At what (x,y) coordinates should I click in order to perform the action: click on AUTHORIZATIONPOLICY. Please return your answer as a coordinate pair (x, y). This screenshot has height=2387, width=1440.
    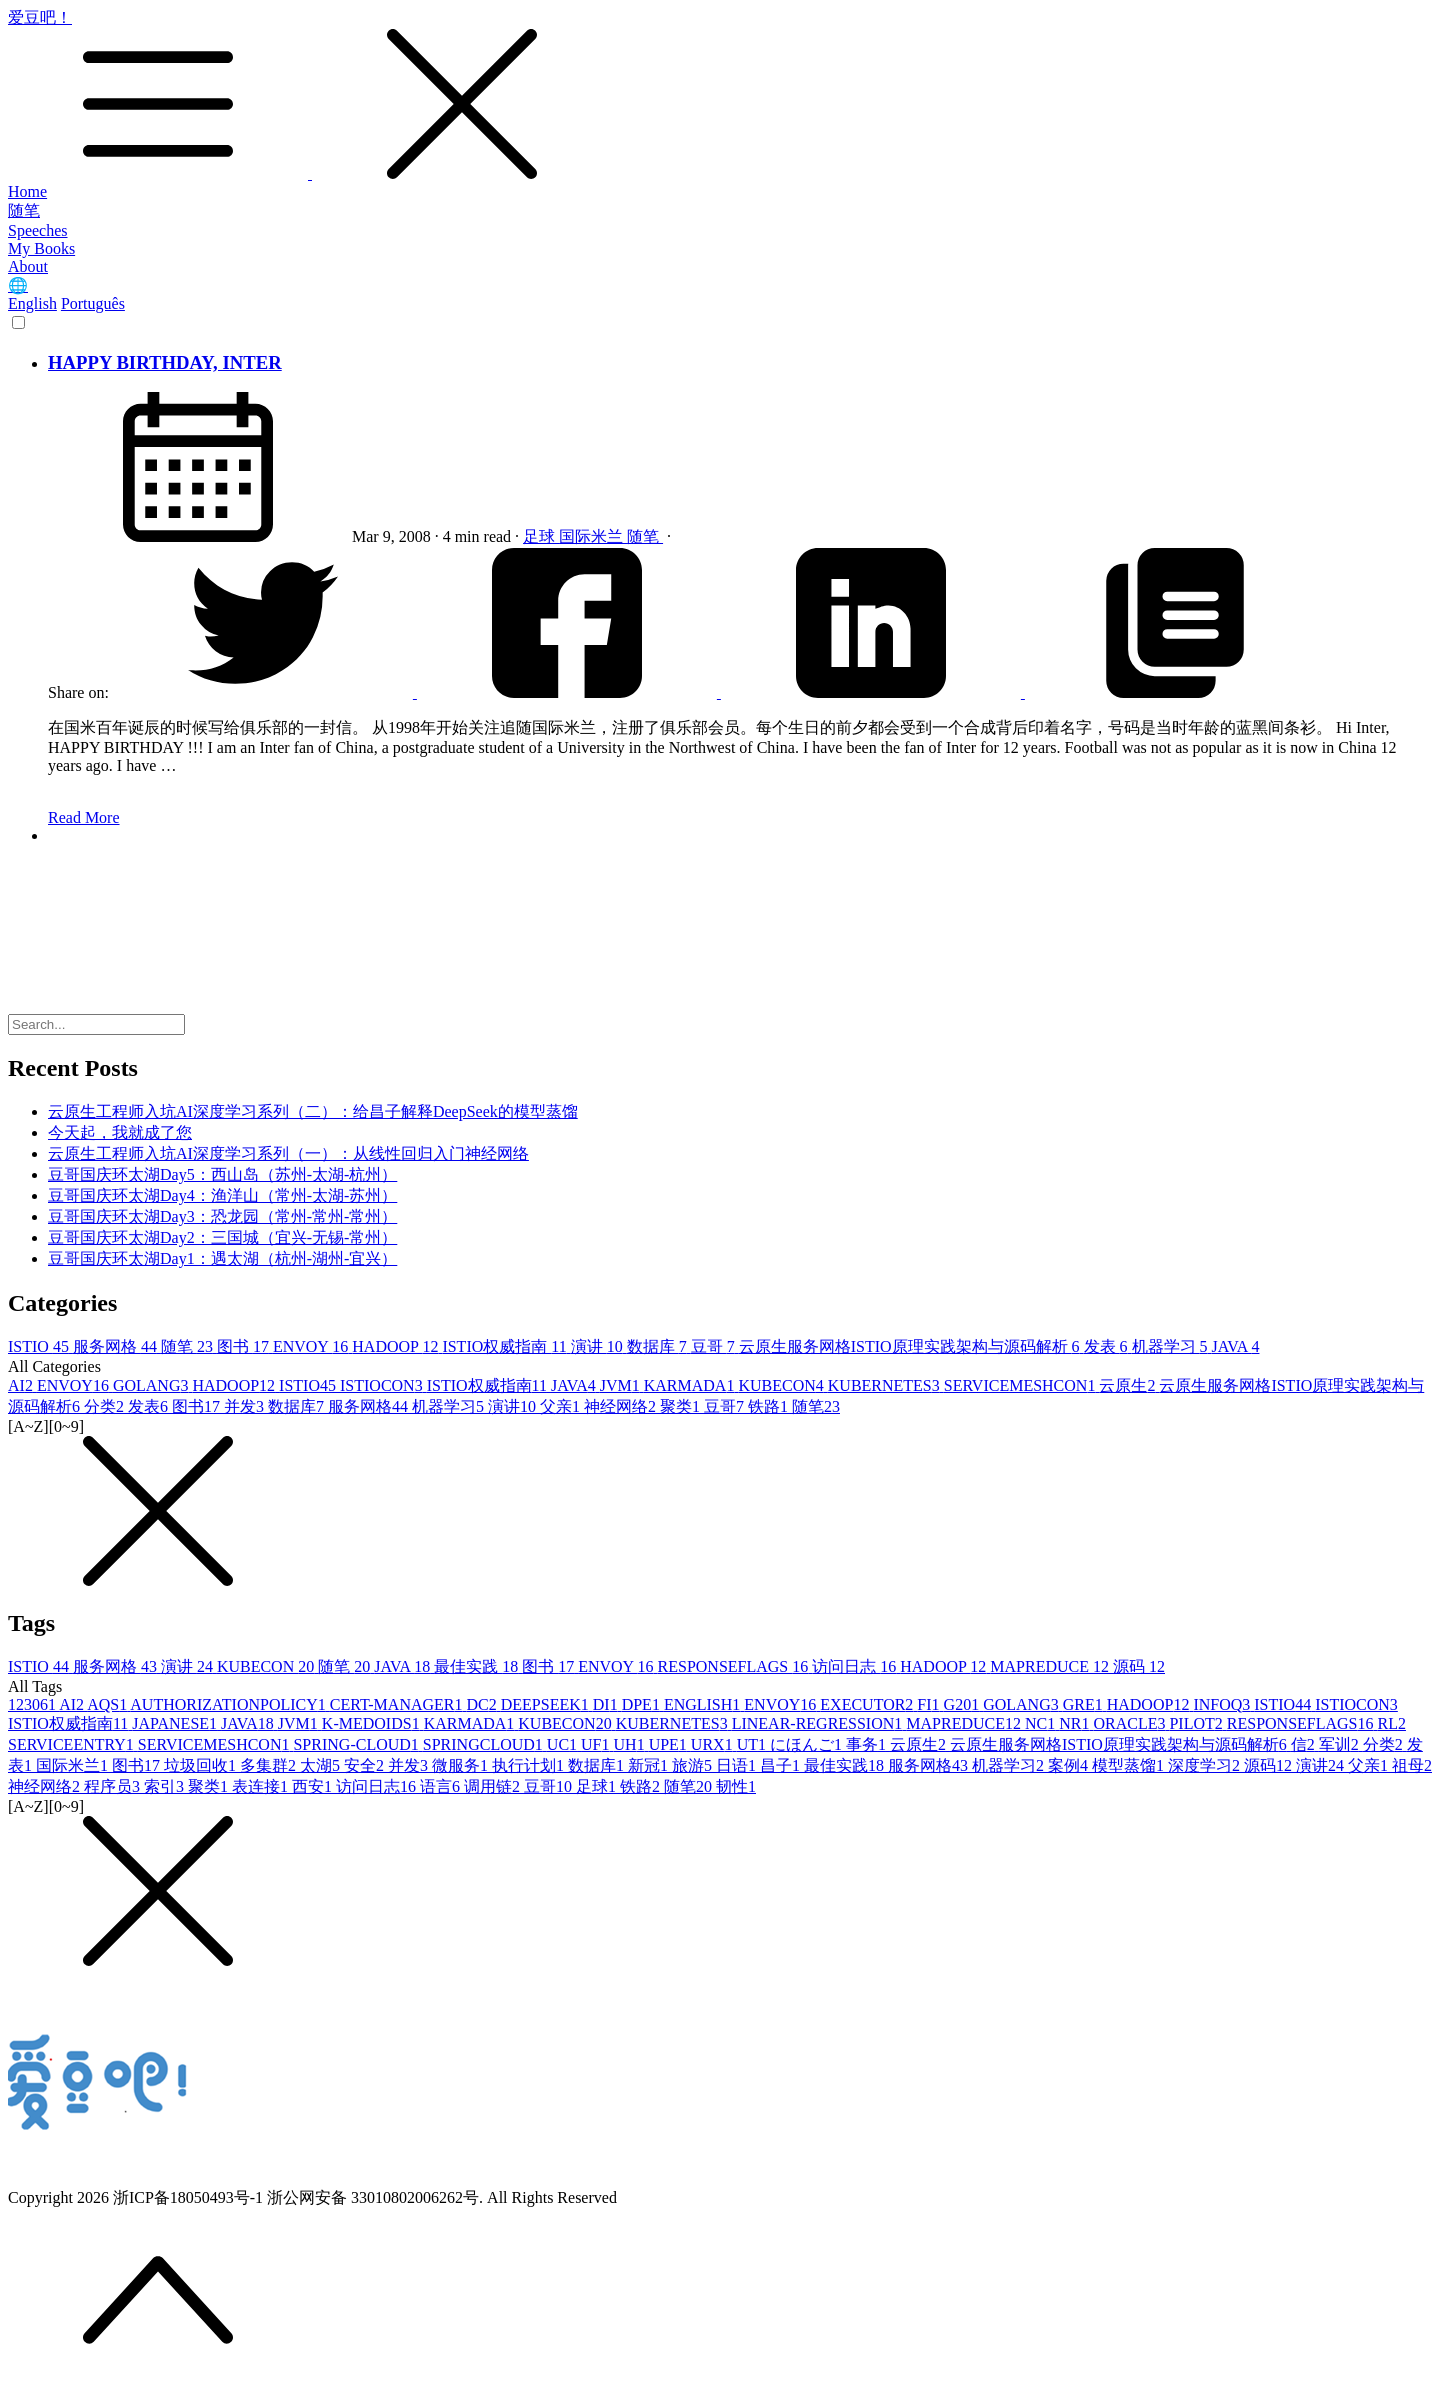
    Looking at the image, I should click on (230, 1704).